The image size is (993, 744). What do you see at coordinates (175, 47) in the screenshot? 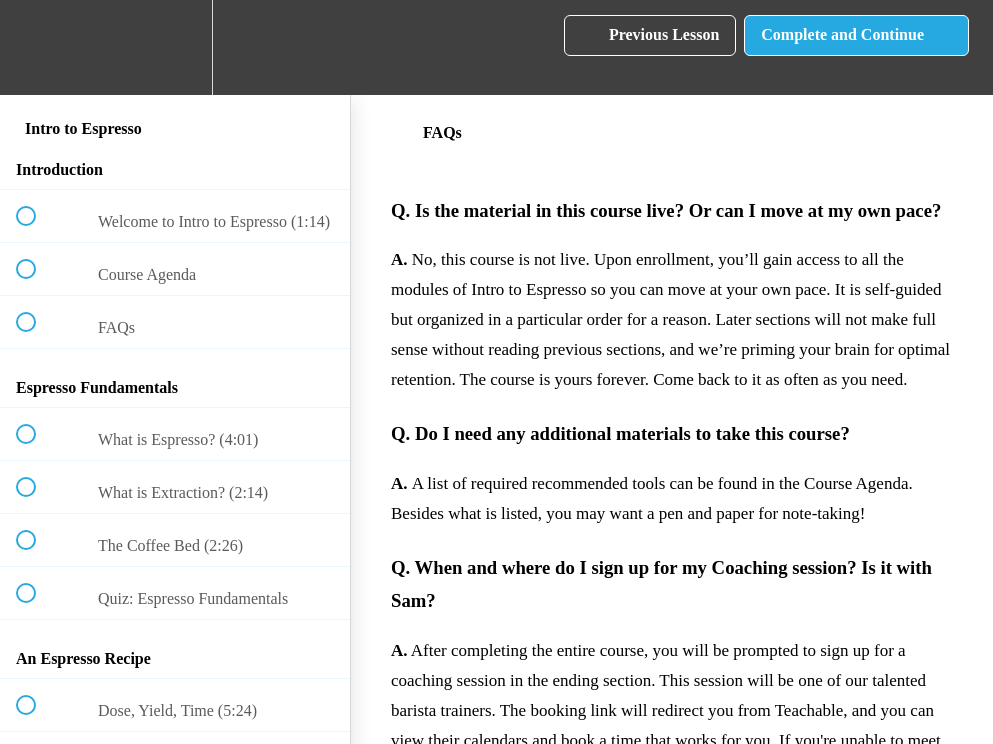
I see `[menuitem]` at bounding box center [175, 47].